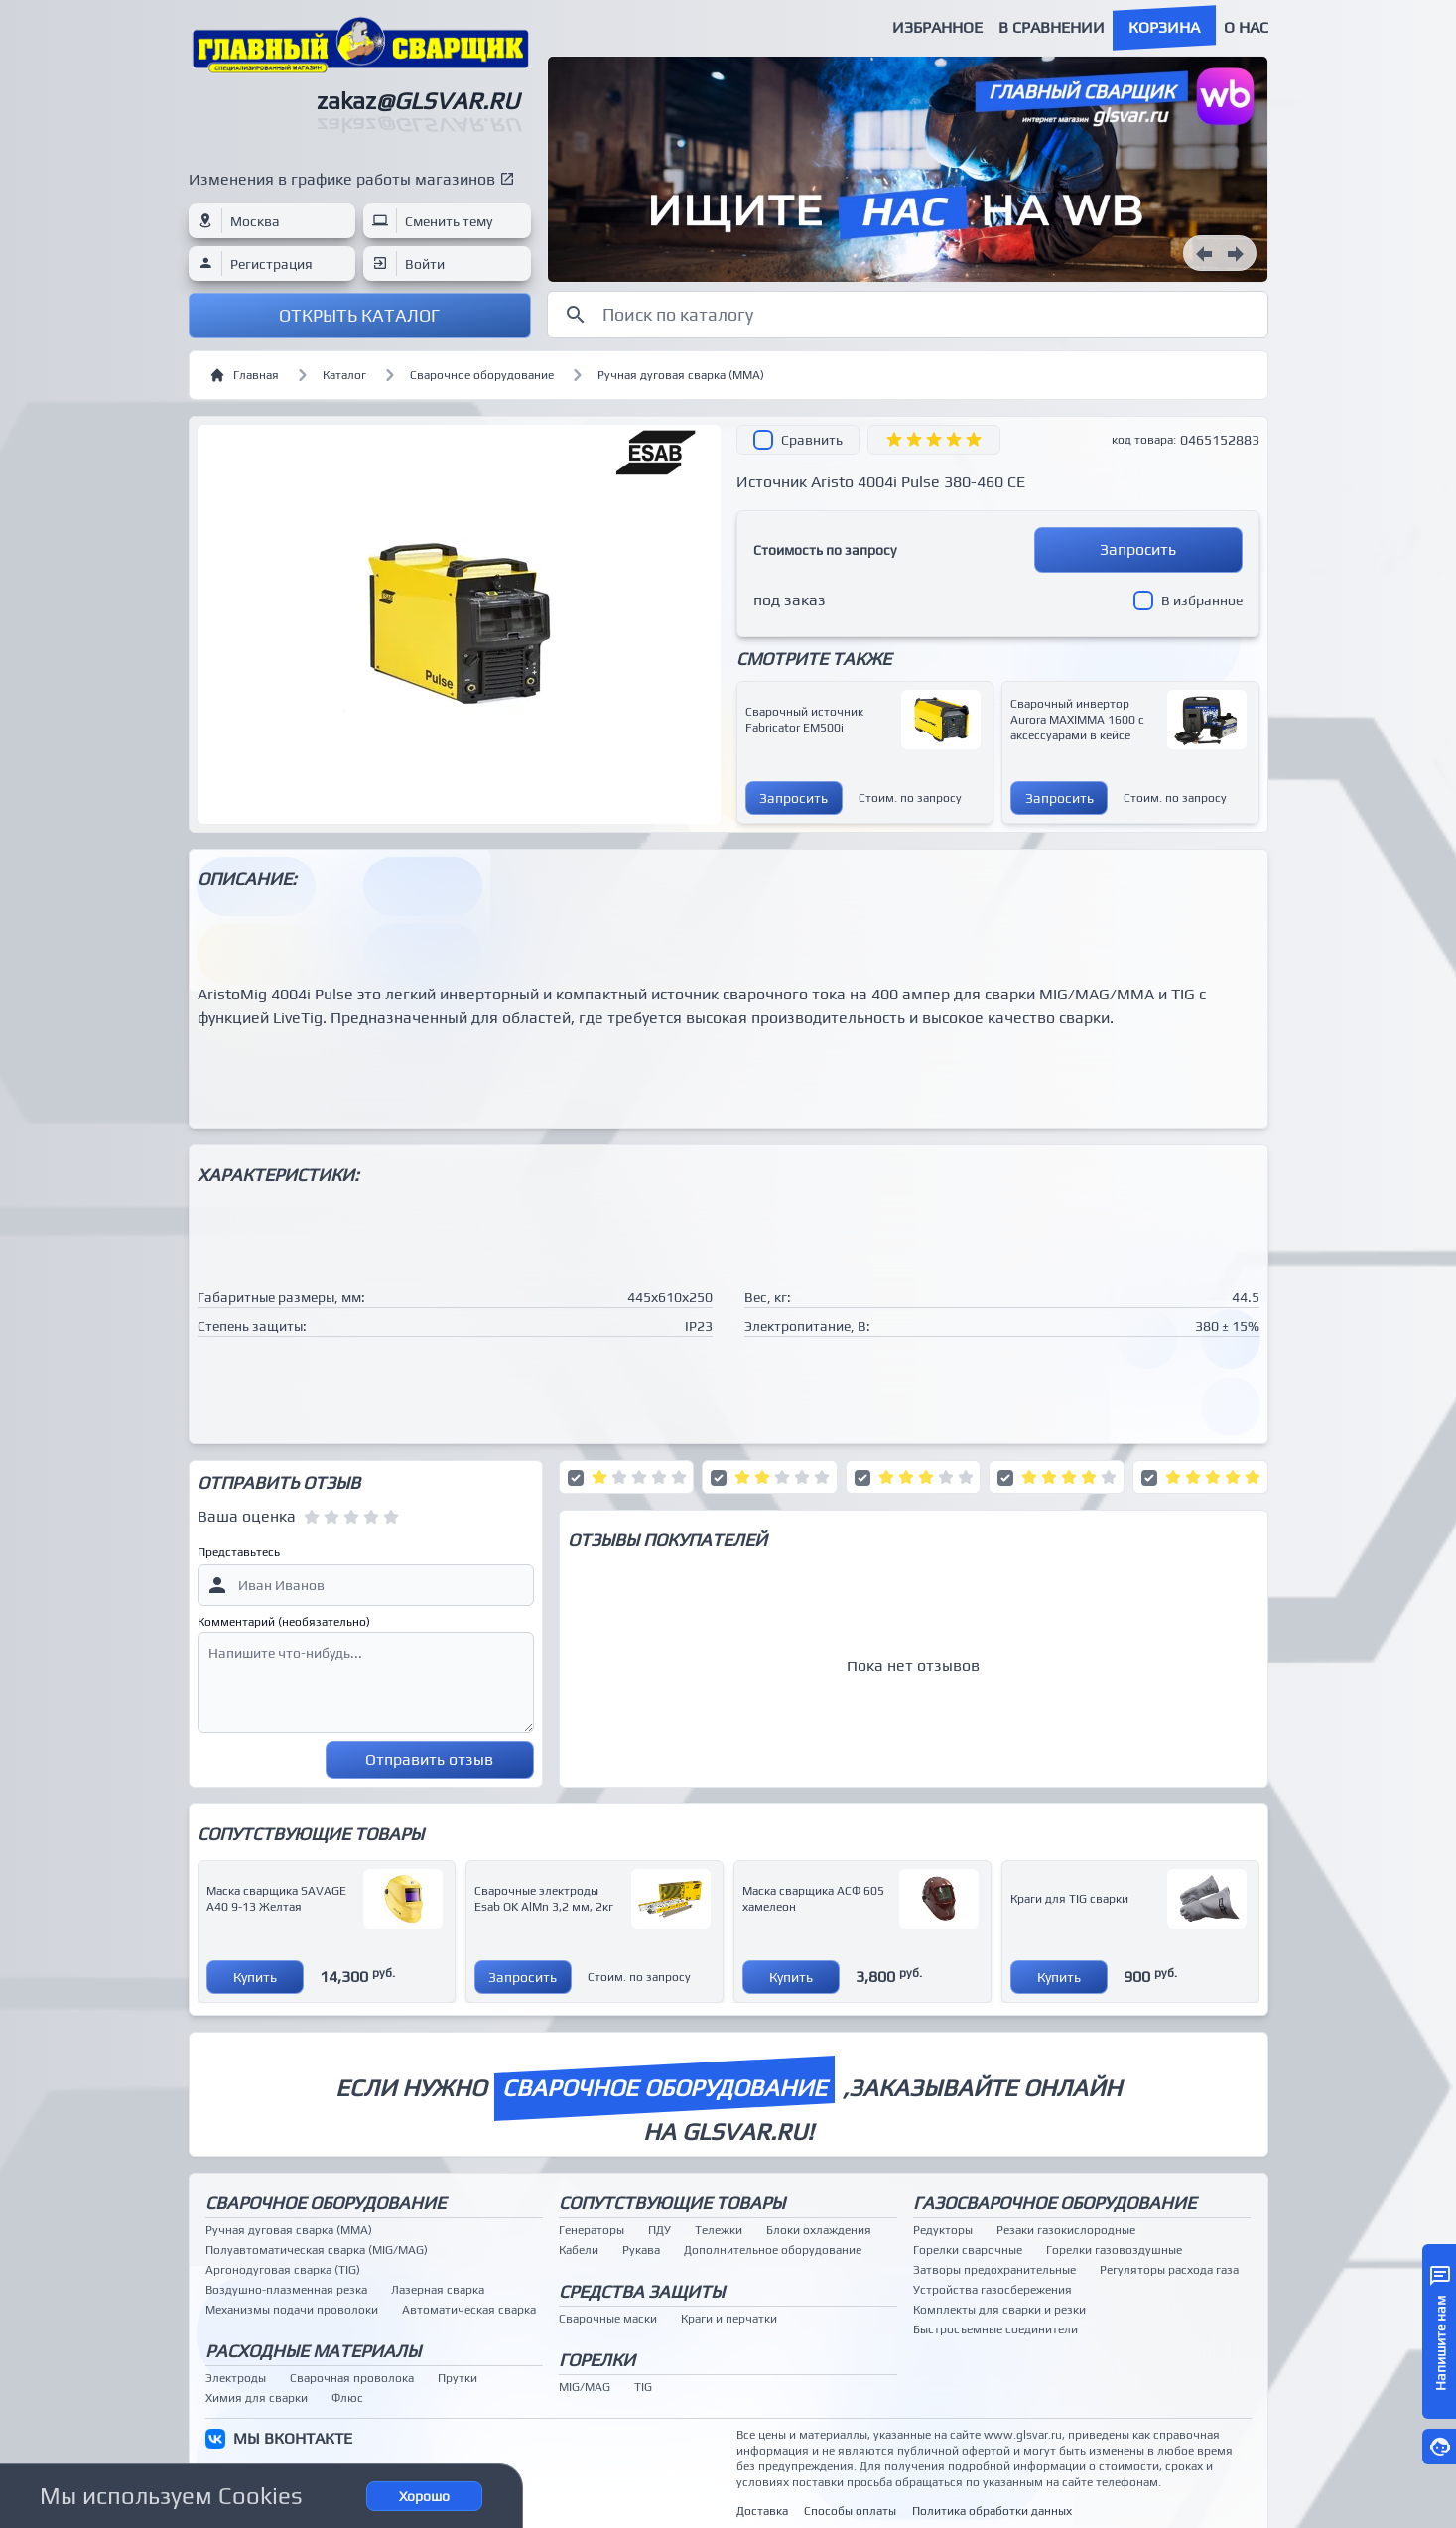 The image size is (1456, 2528). I want to click on Рукава, so click(641, 2250).